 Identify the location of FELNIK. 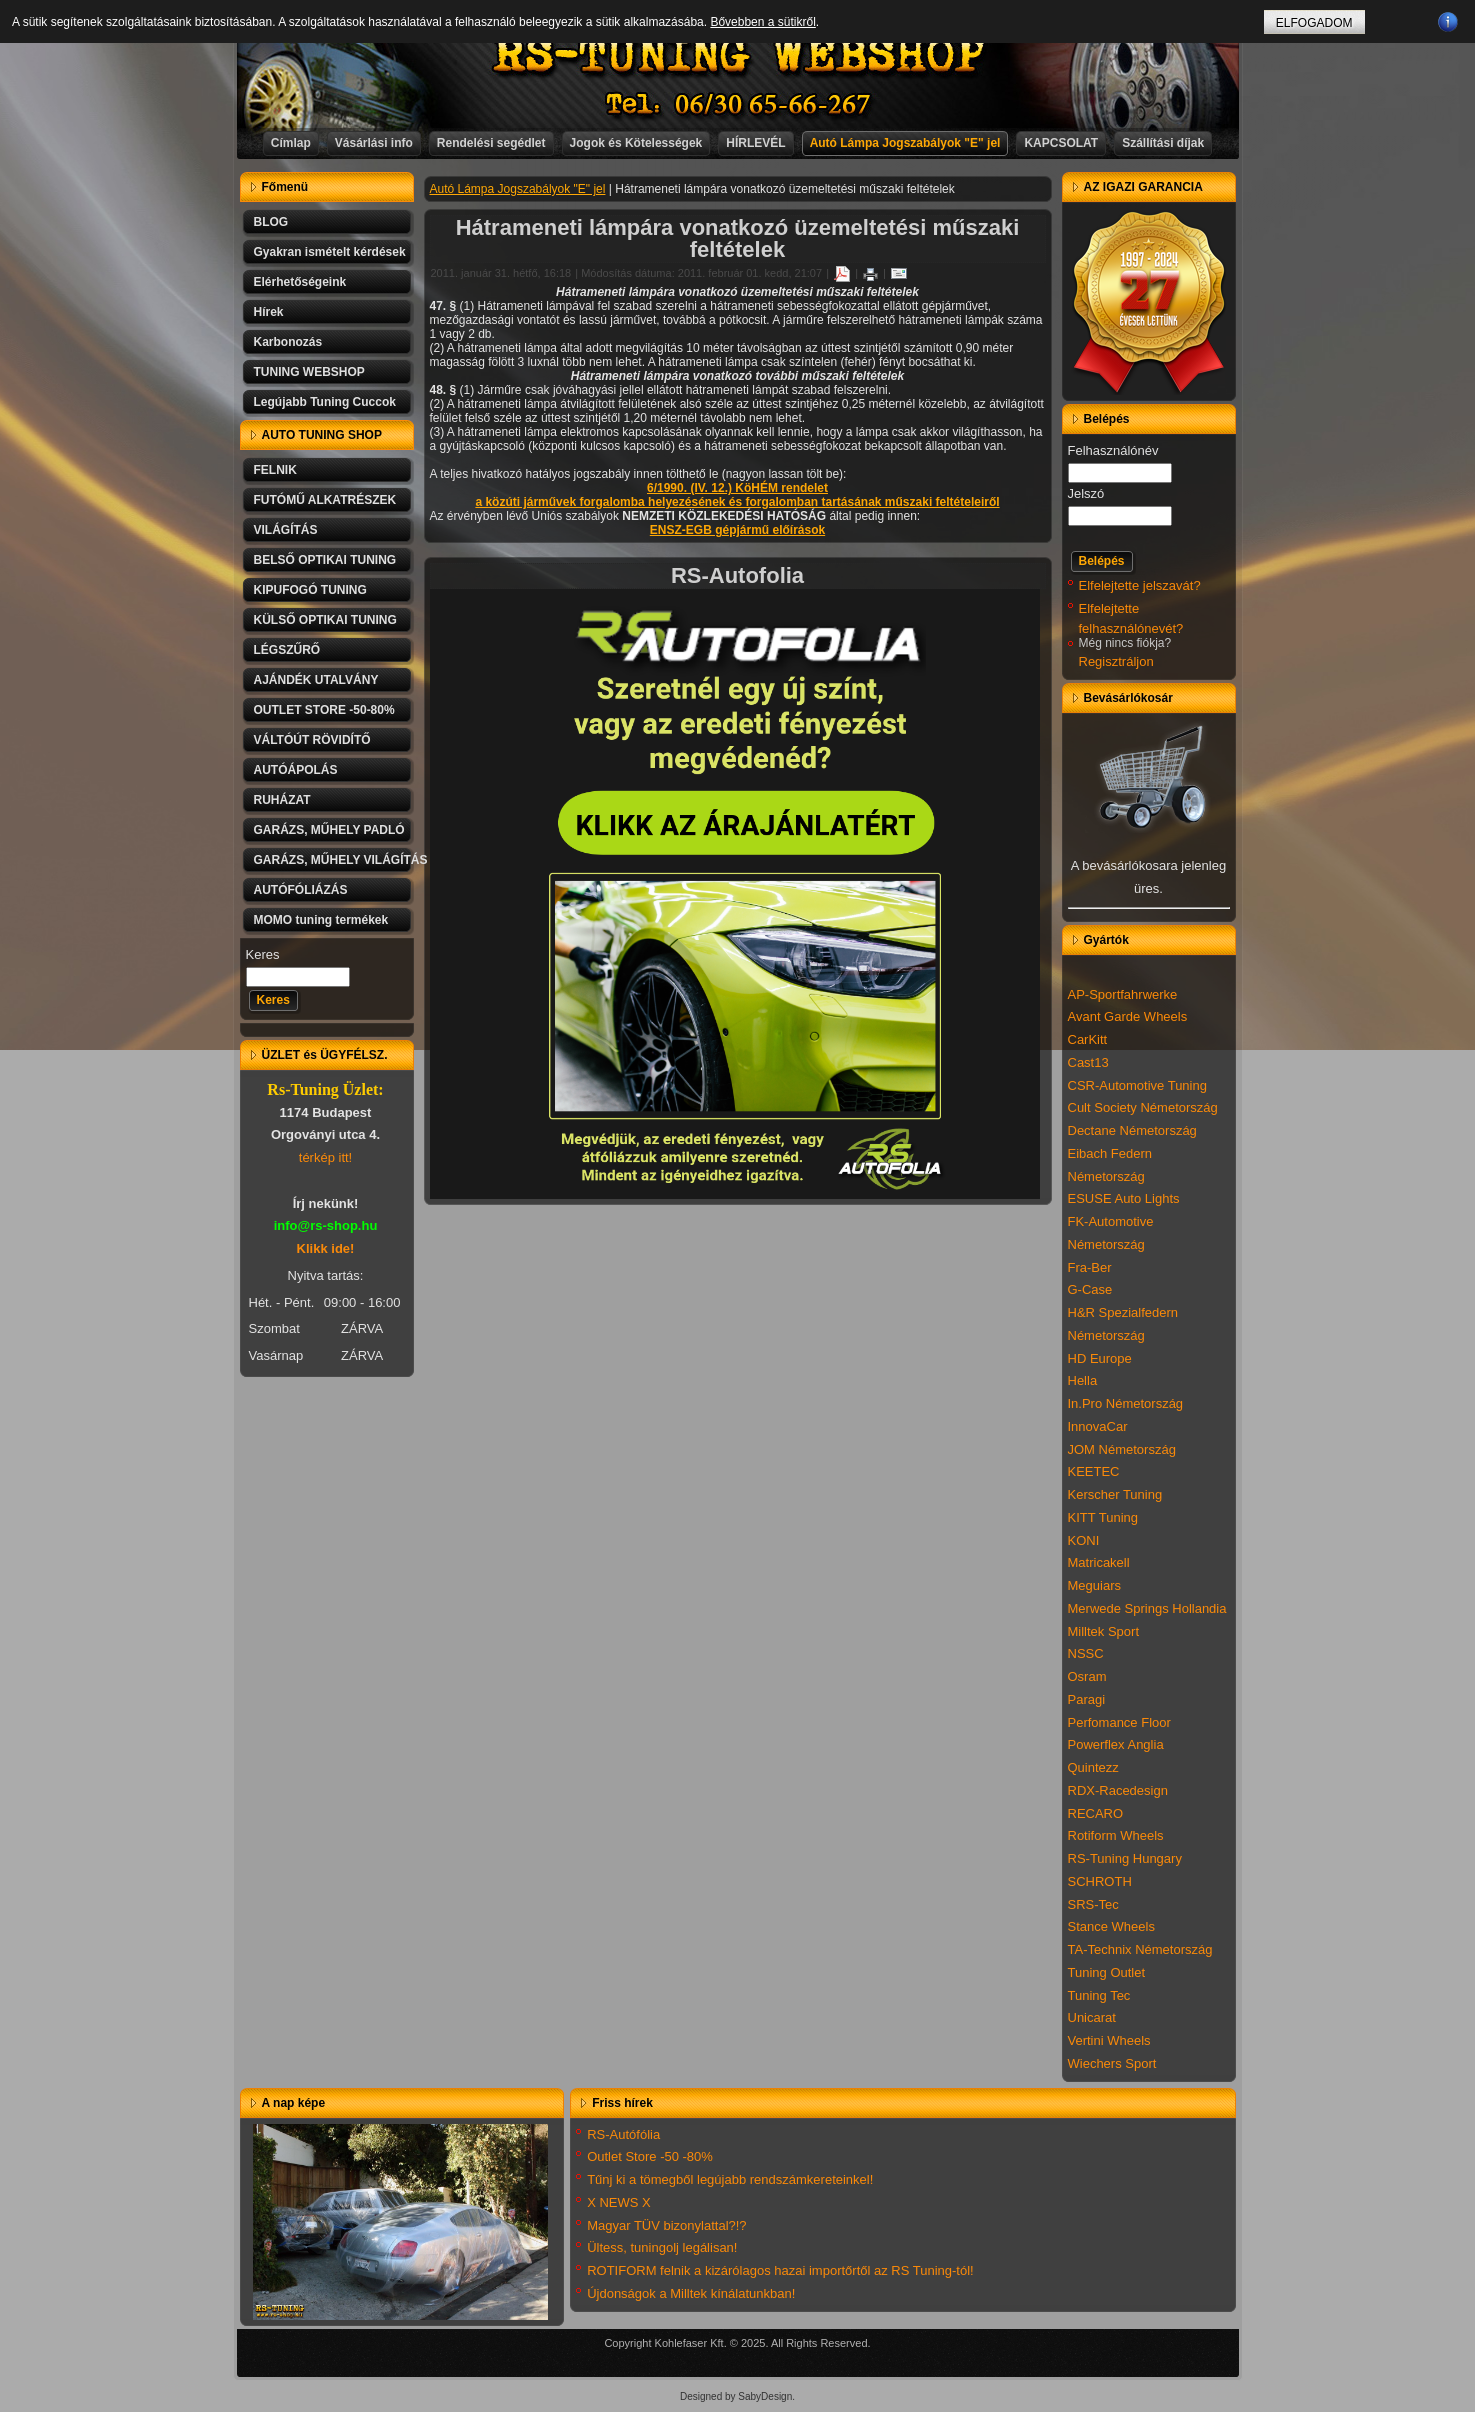
(275, 470).